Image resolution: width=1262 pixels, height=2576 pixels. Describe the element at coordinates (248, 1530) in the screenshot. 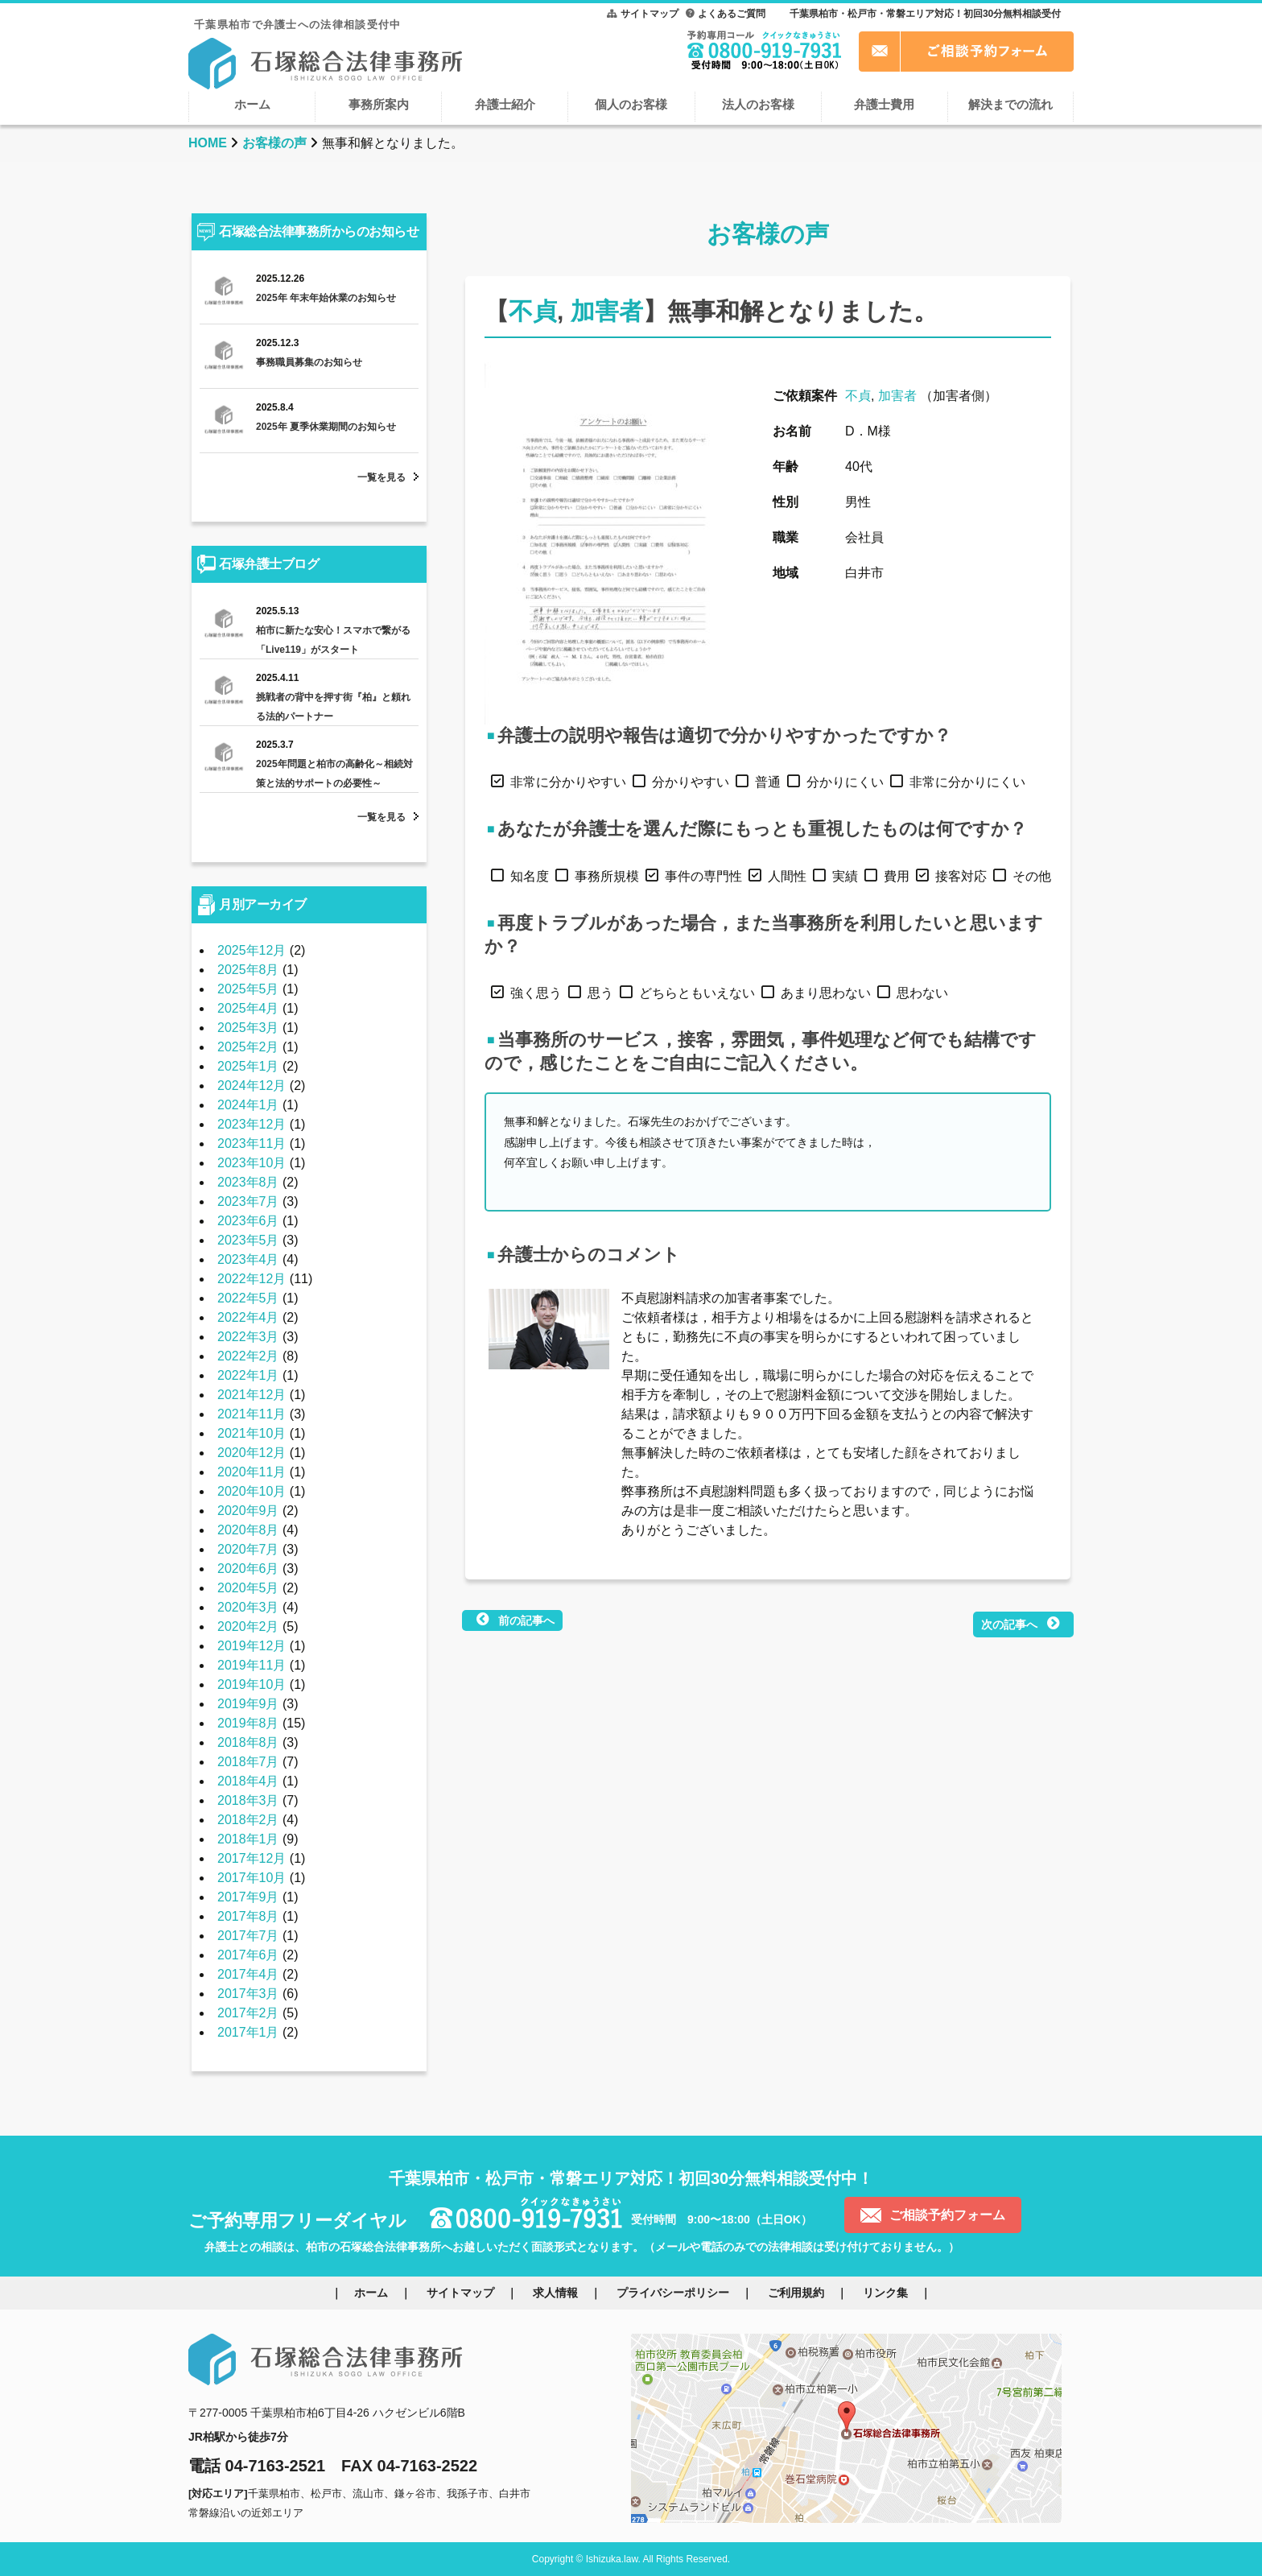

I see `2020年8月` at that location.